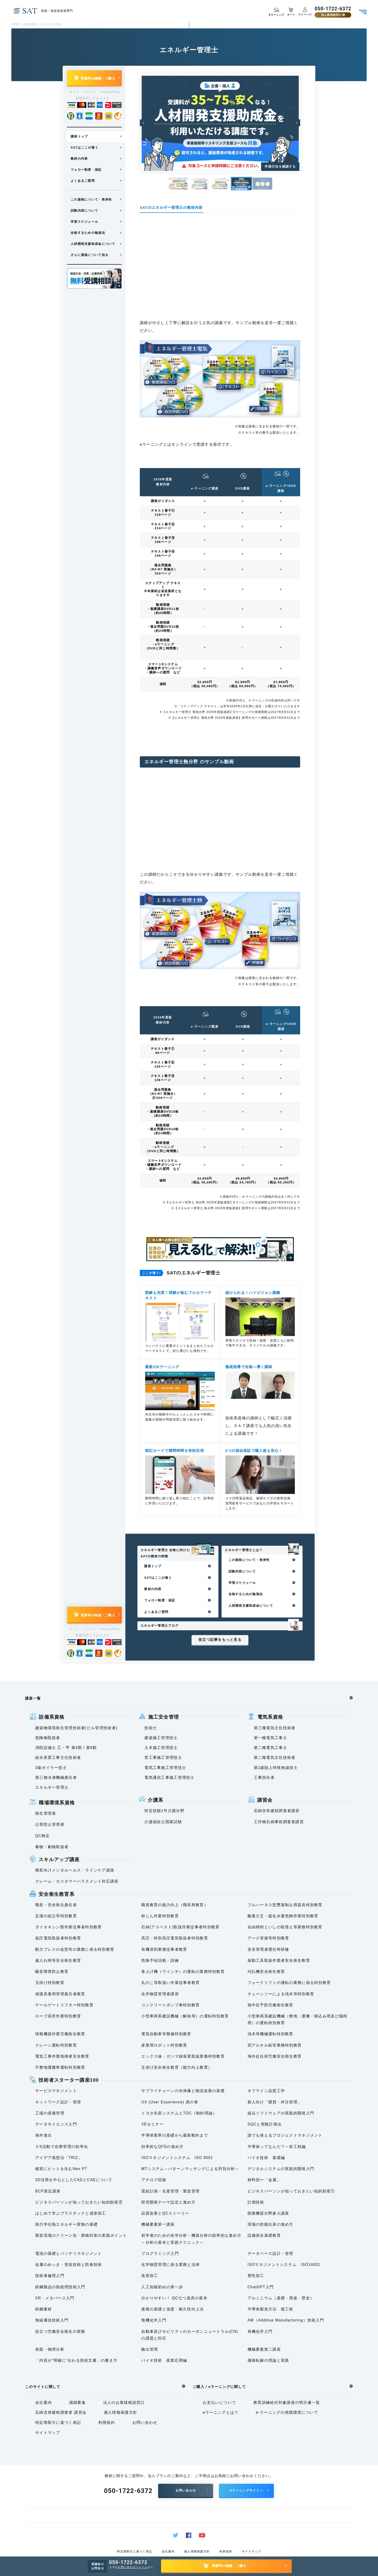  I want to click on 「内容が“明確に”伝わる技術文書」の書き方, so click(76, 2361).